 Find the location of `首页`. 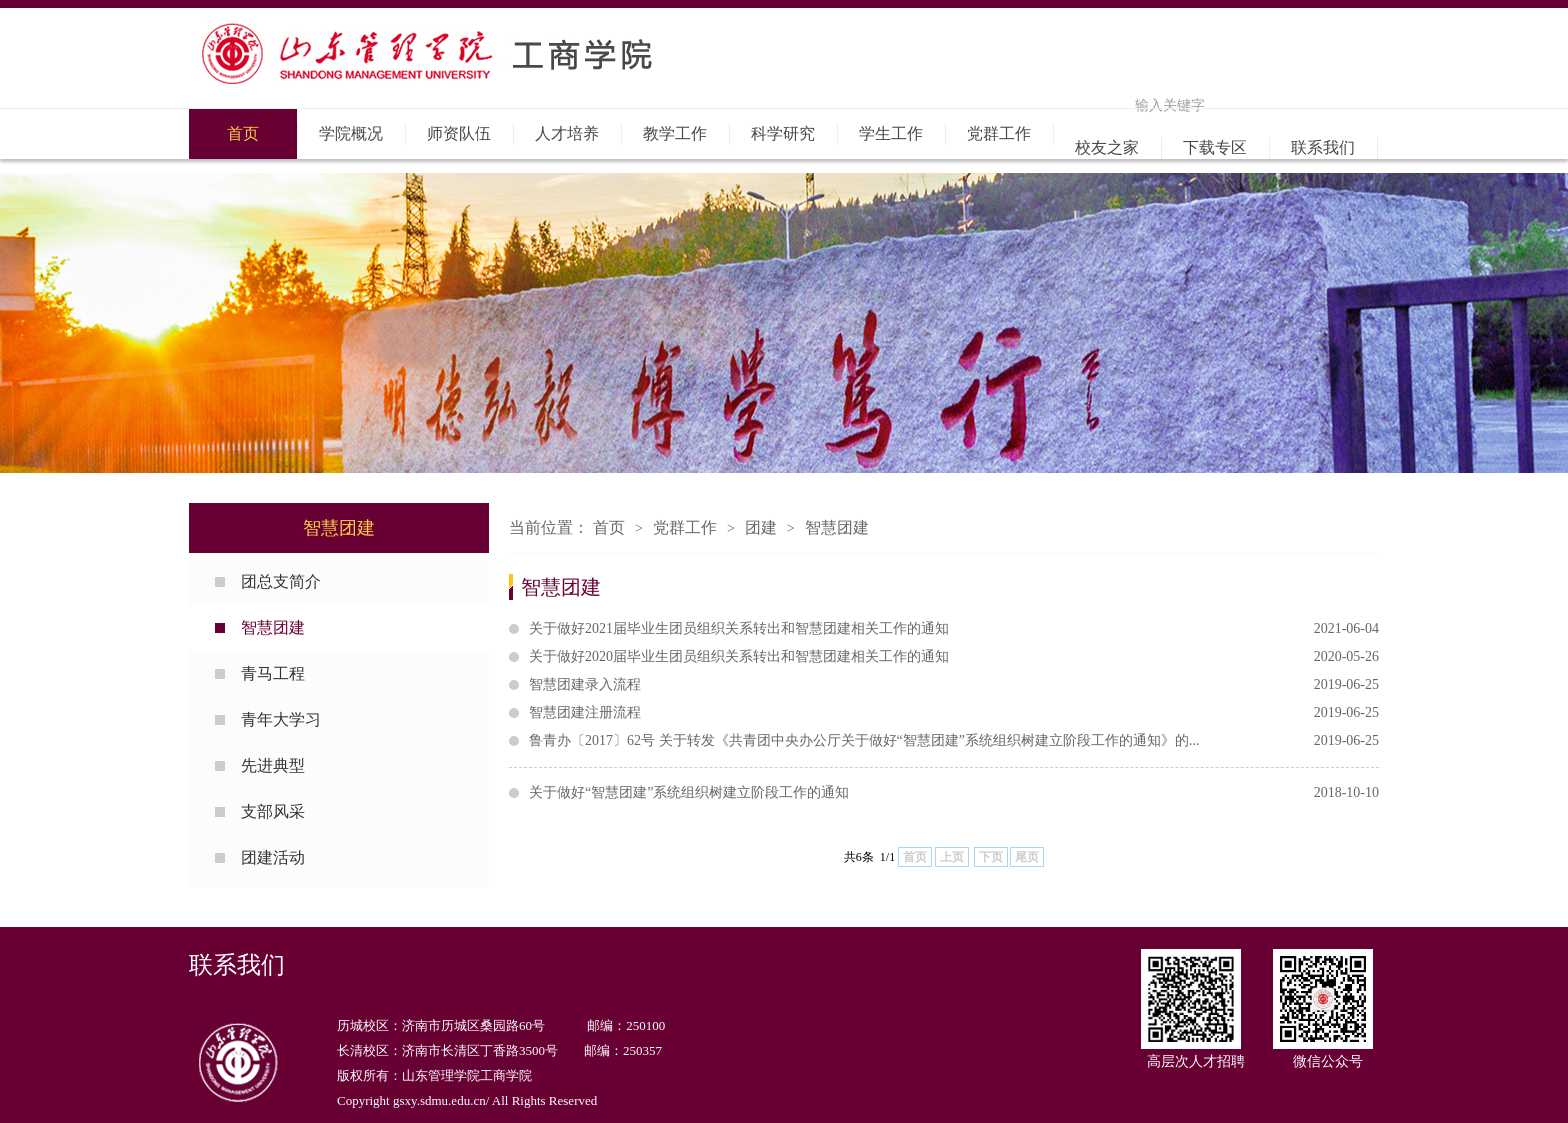

首页 is located at coordinates (243, 133).